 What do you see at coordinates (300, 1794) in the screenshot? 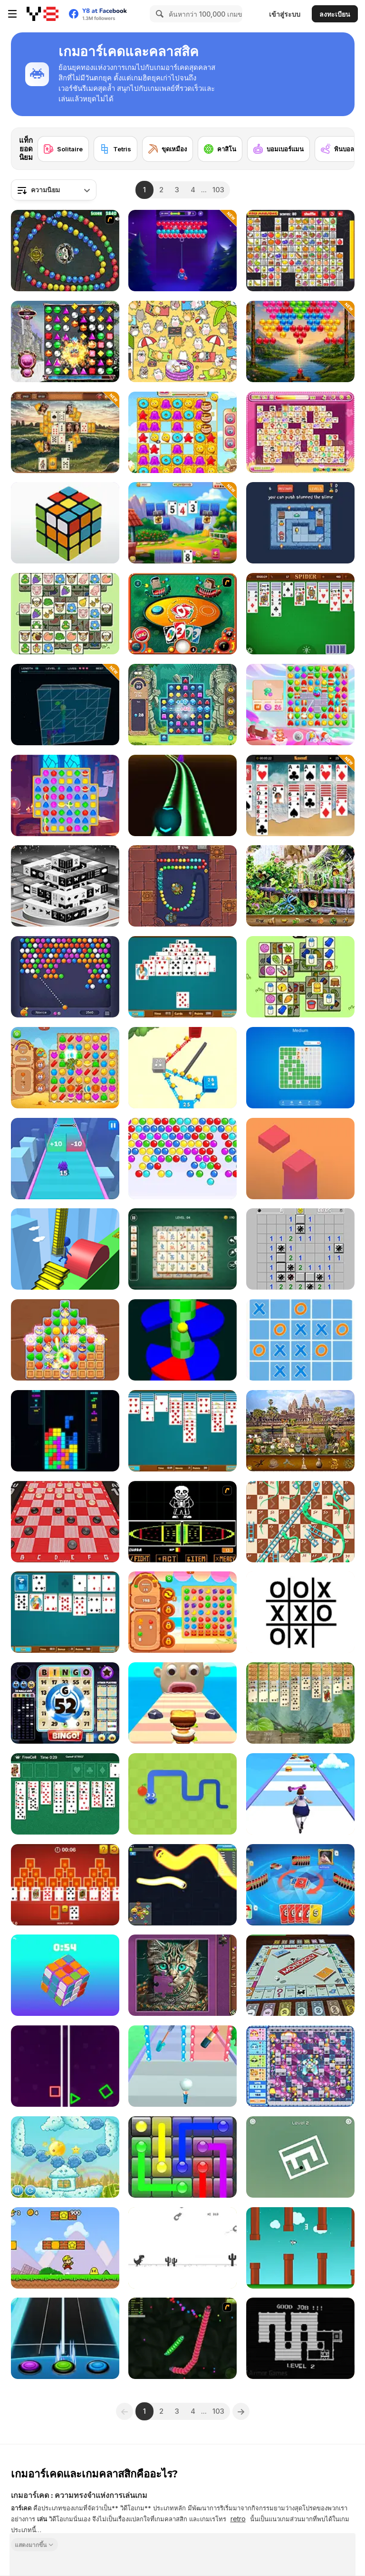
I see `[Body Race]` at bounding box center [300, 1794].